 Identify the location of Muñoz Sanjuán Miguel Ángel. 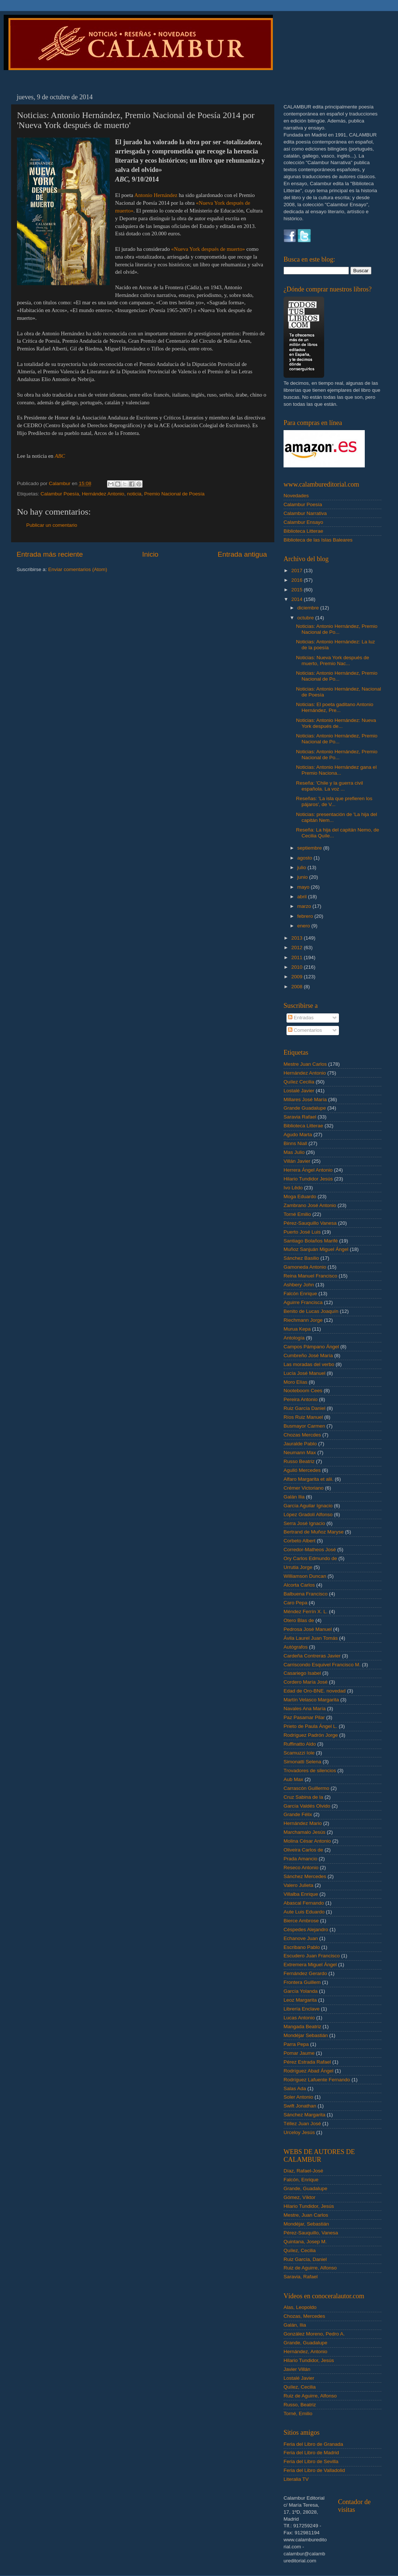
(316, 1249).